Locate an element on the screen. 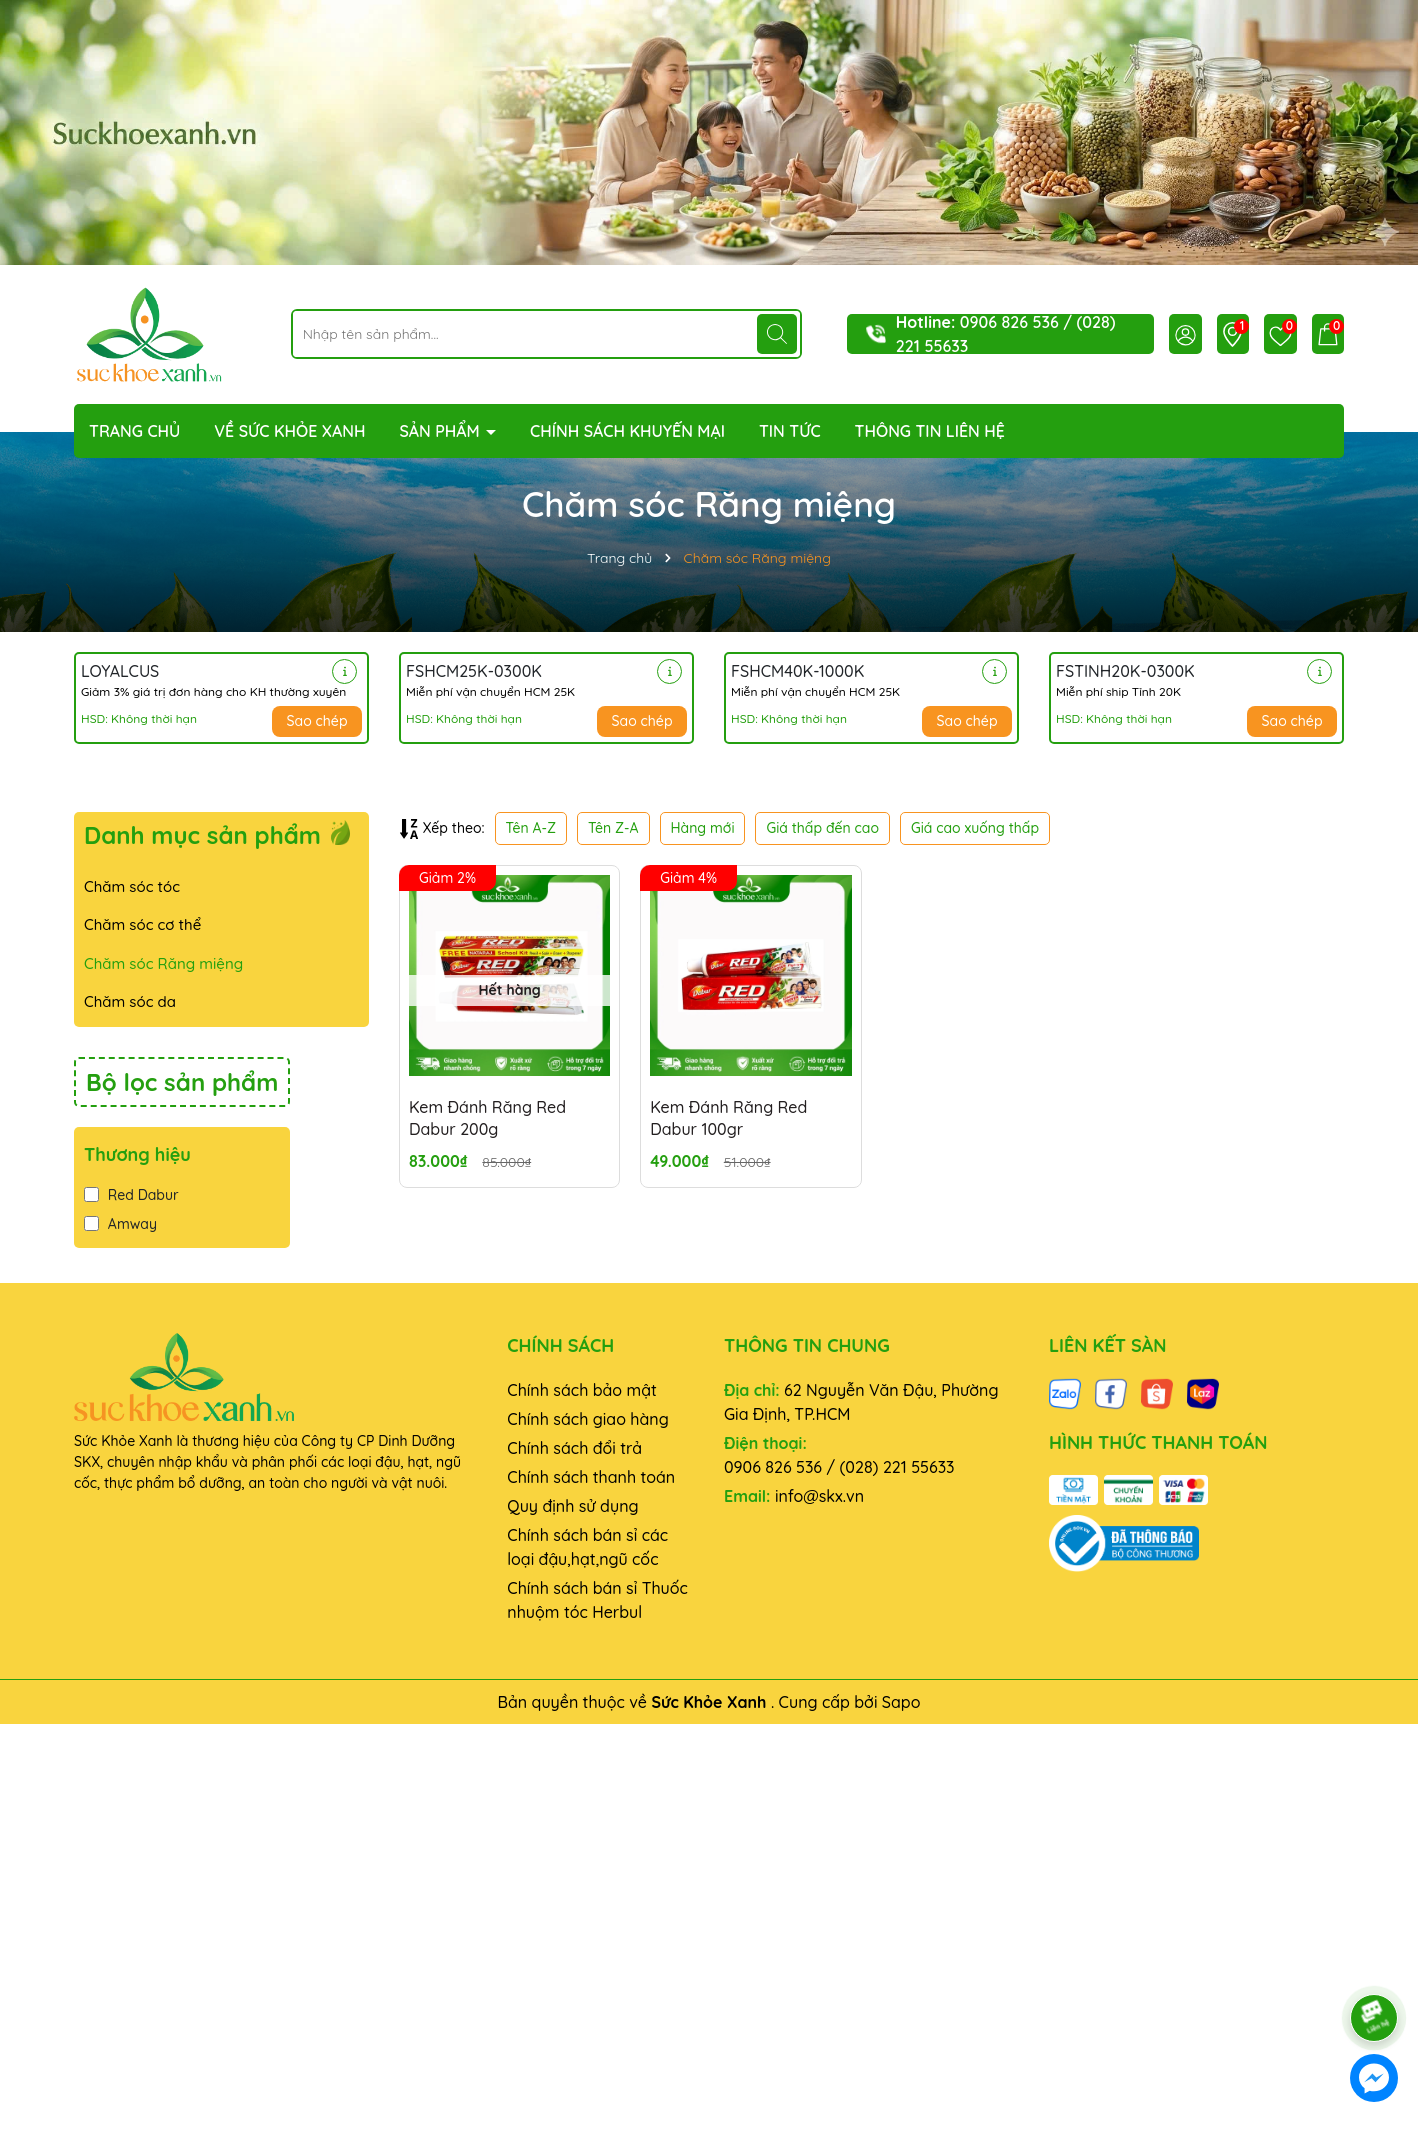 This screenshot has height=2142, width=1418. [Tìm kiếm] is located at coordinates (777, 334).